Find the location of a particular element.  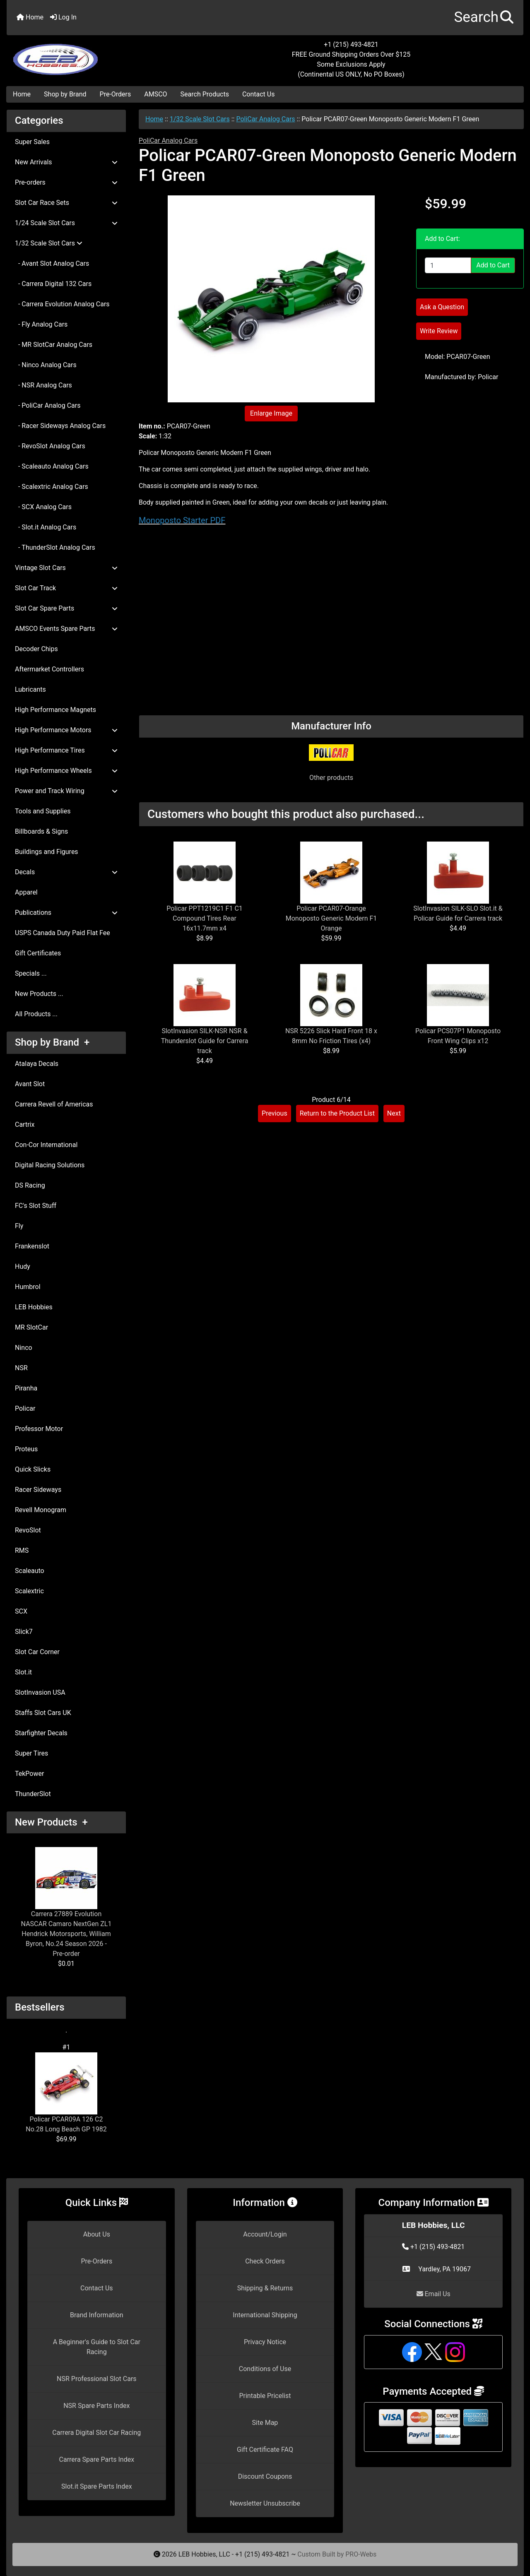

Cartrix is located at coordinates (24, 1124).